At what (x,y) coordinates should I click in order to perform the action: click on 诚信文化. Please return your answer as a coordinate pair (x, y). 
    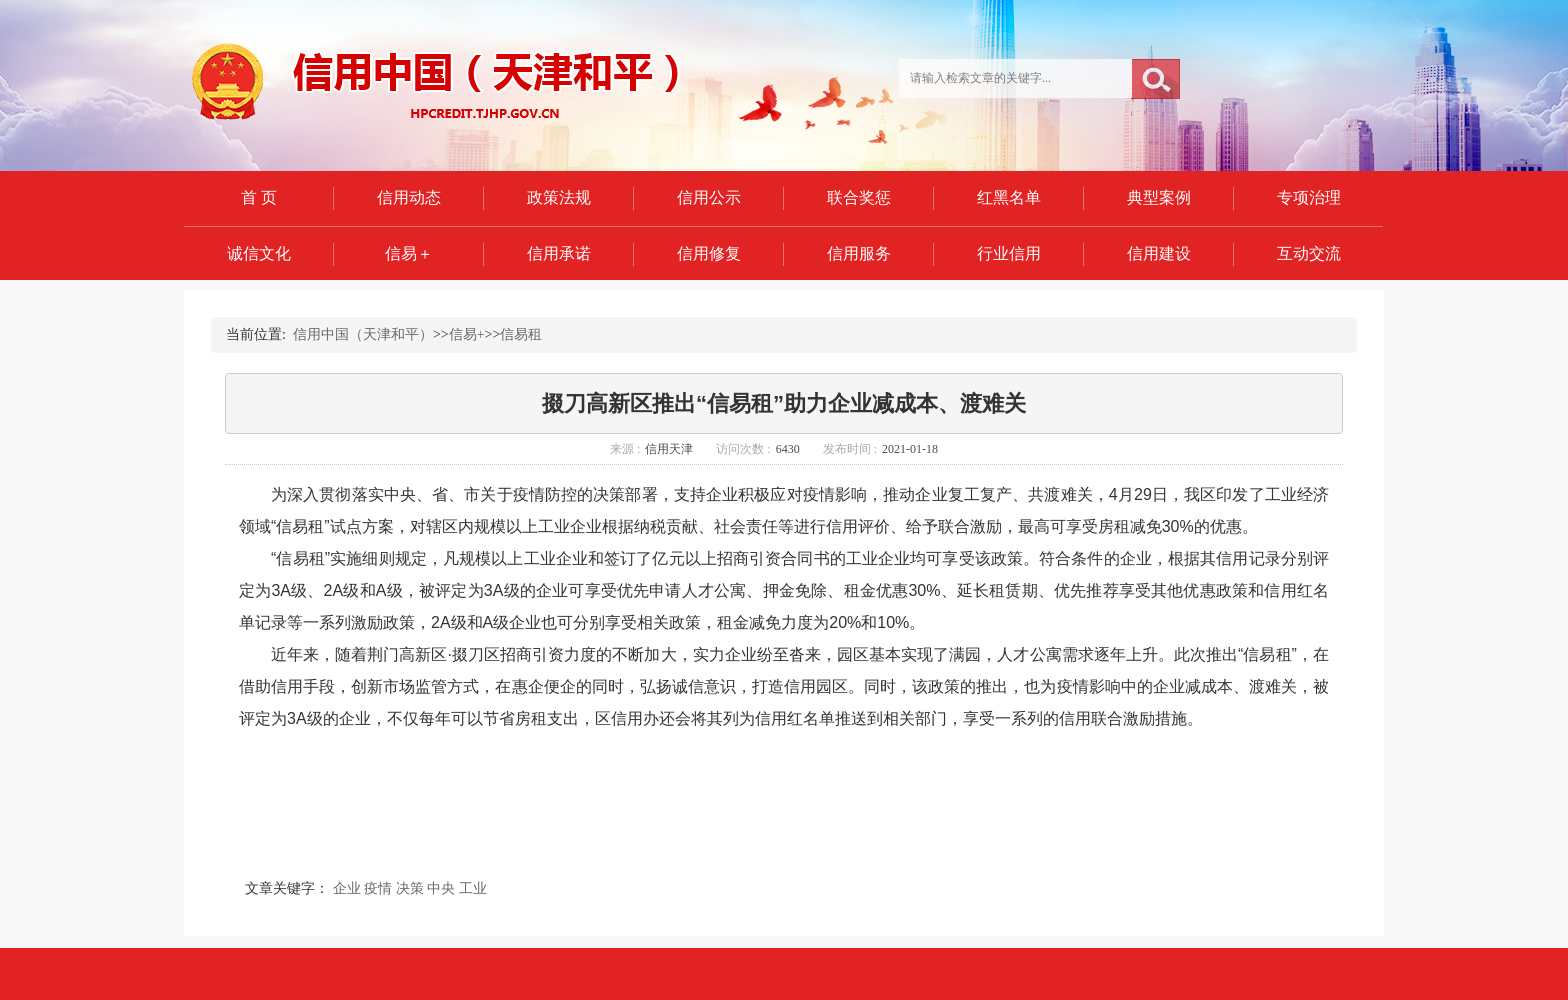
    Looking at the image, I should click on (259, 253).